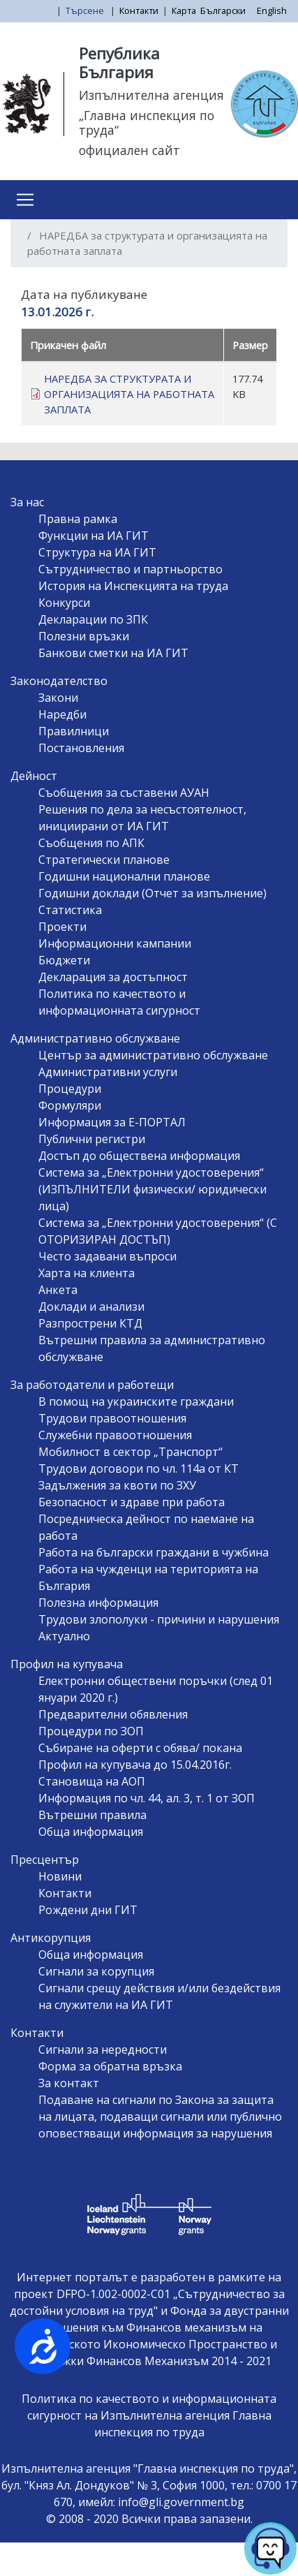 The width and height of the screenshot is (298, 2576). I want to click on Полезна информация, so click(98, 1602).